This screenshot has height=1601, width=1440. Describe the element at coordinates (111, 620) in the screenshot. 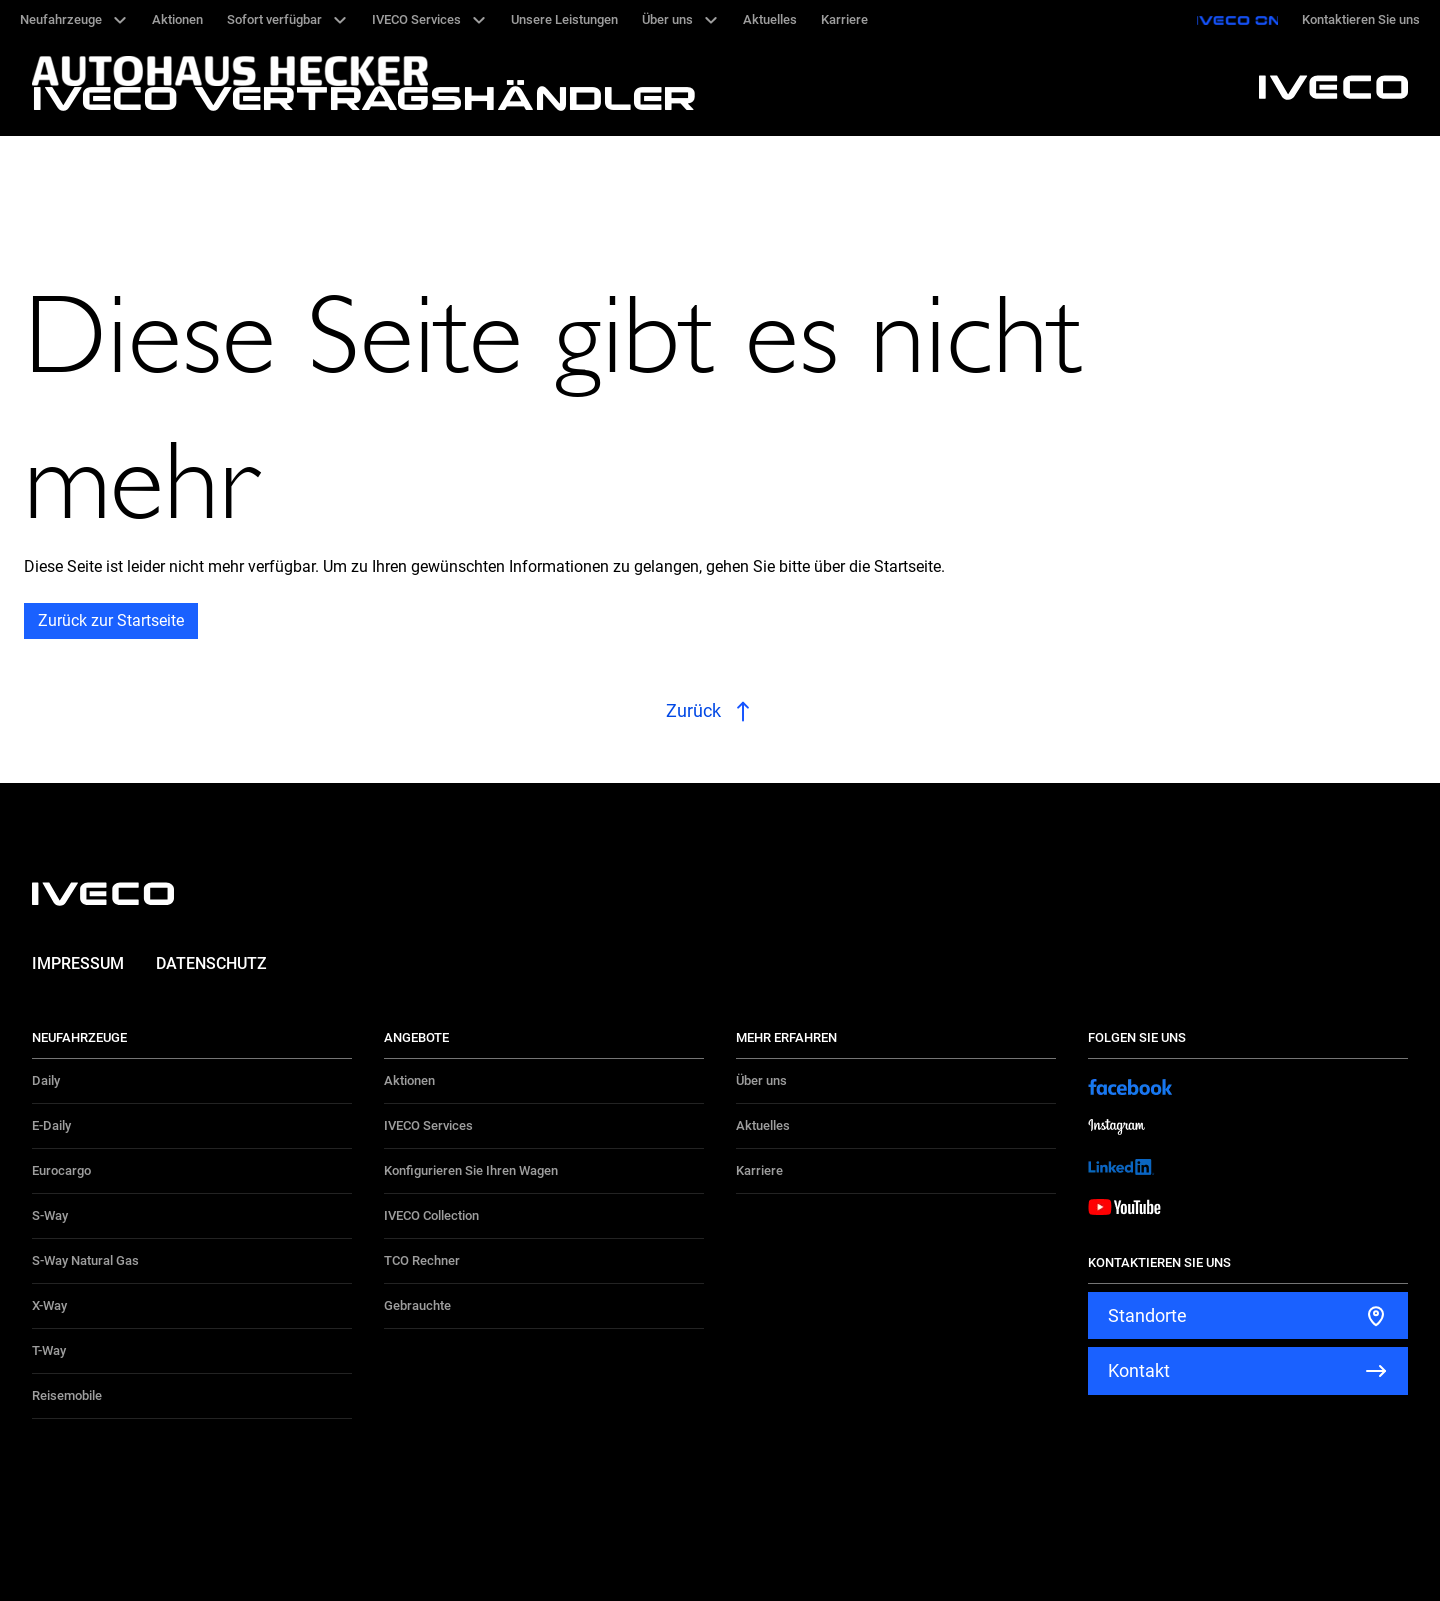

I see `Zurück zur Startseite` at that location.